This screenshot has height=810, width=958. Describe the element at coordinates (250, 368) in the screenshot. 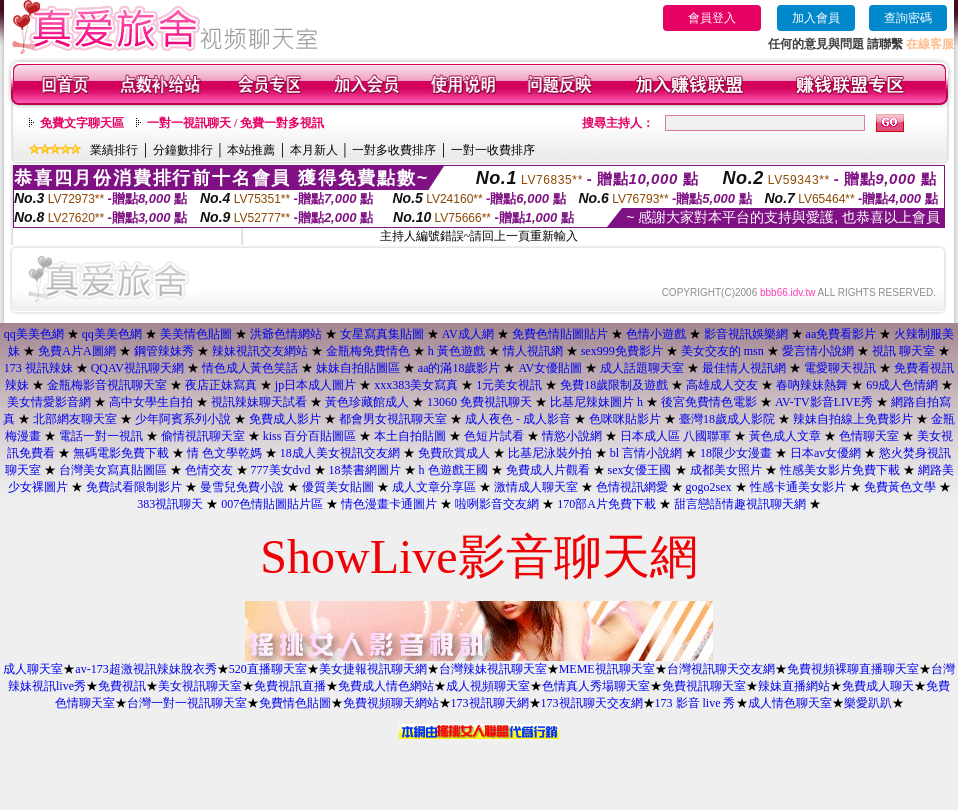

I see `情色成人黃色笑話` at that location.